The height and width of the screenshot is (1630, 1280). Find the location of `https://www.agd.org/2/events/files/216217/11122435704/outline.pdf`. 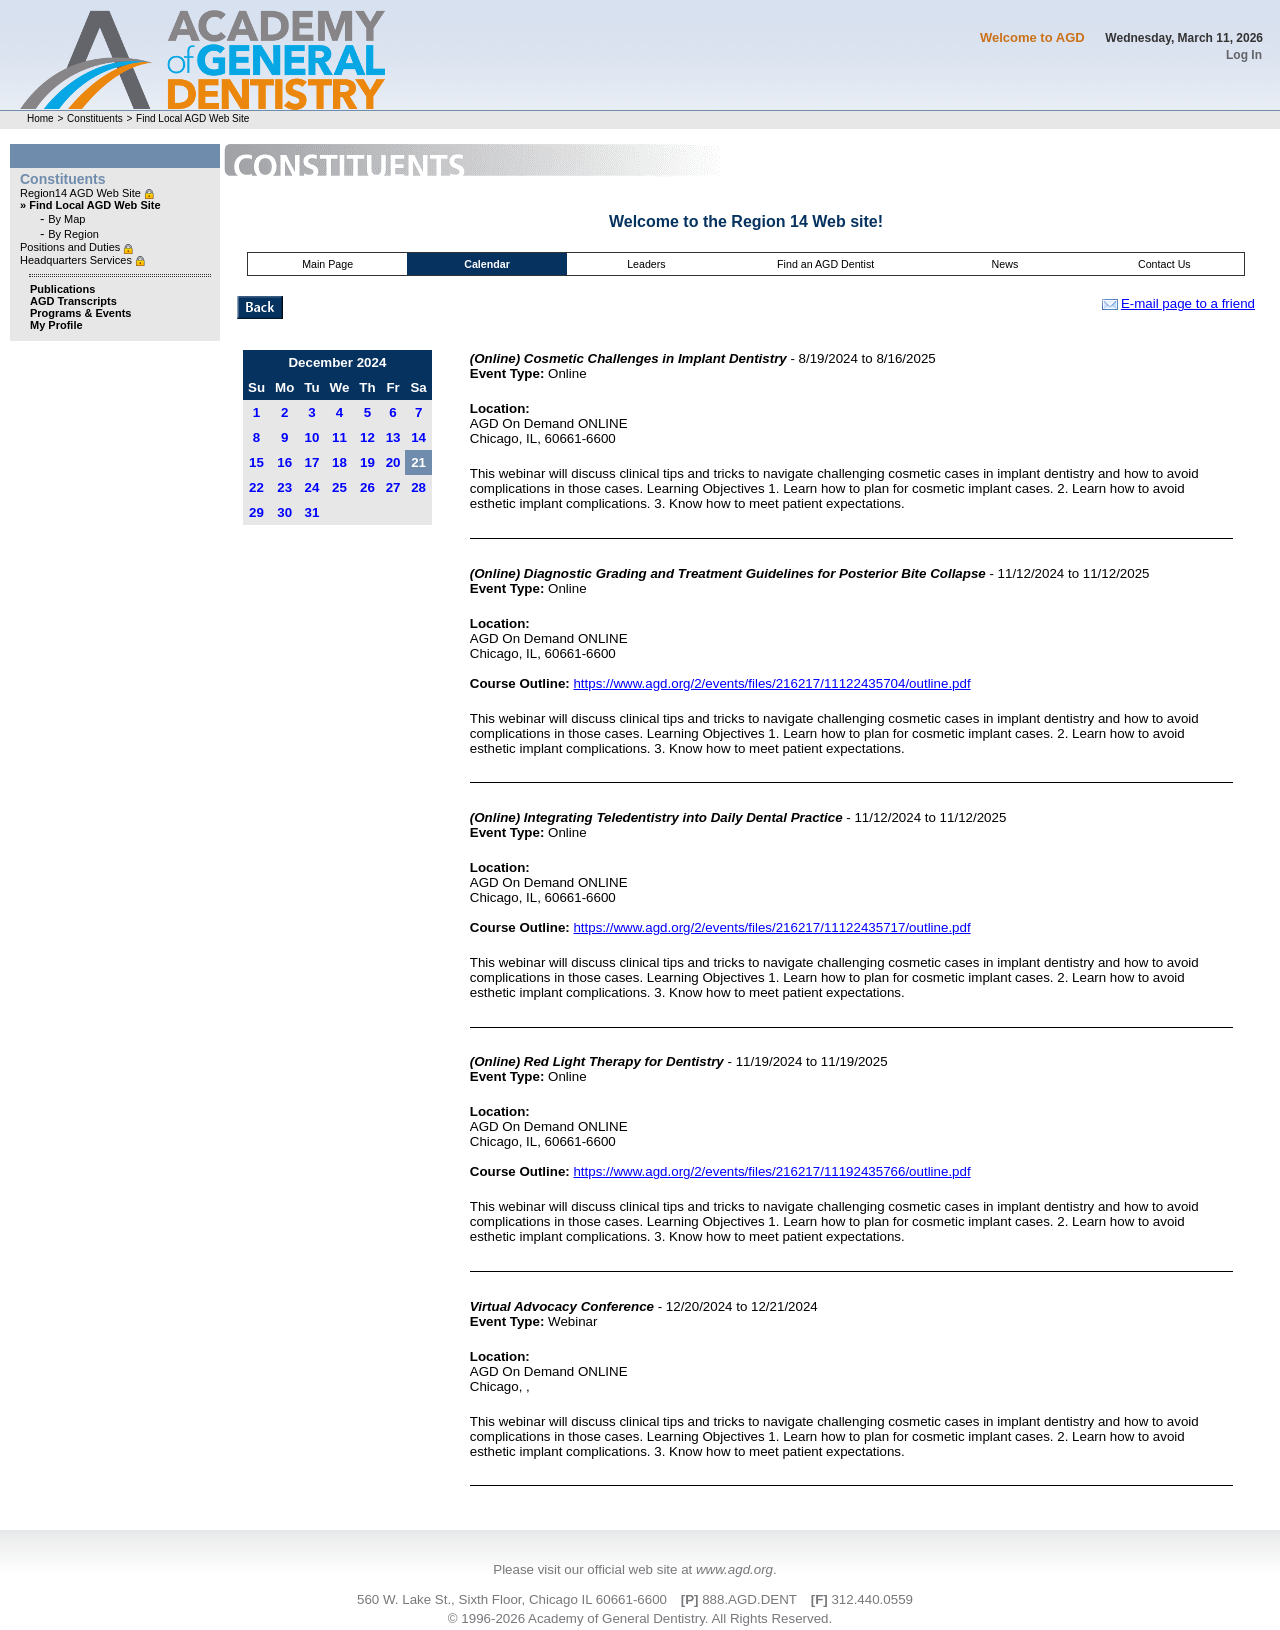

https://www.agd.org/2/events/files/216217/11122435704/outline.pdf is located at coordinates (771, 683).